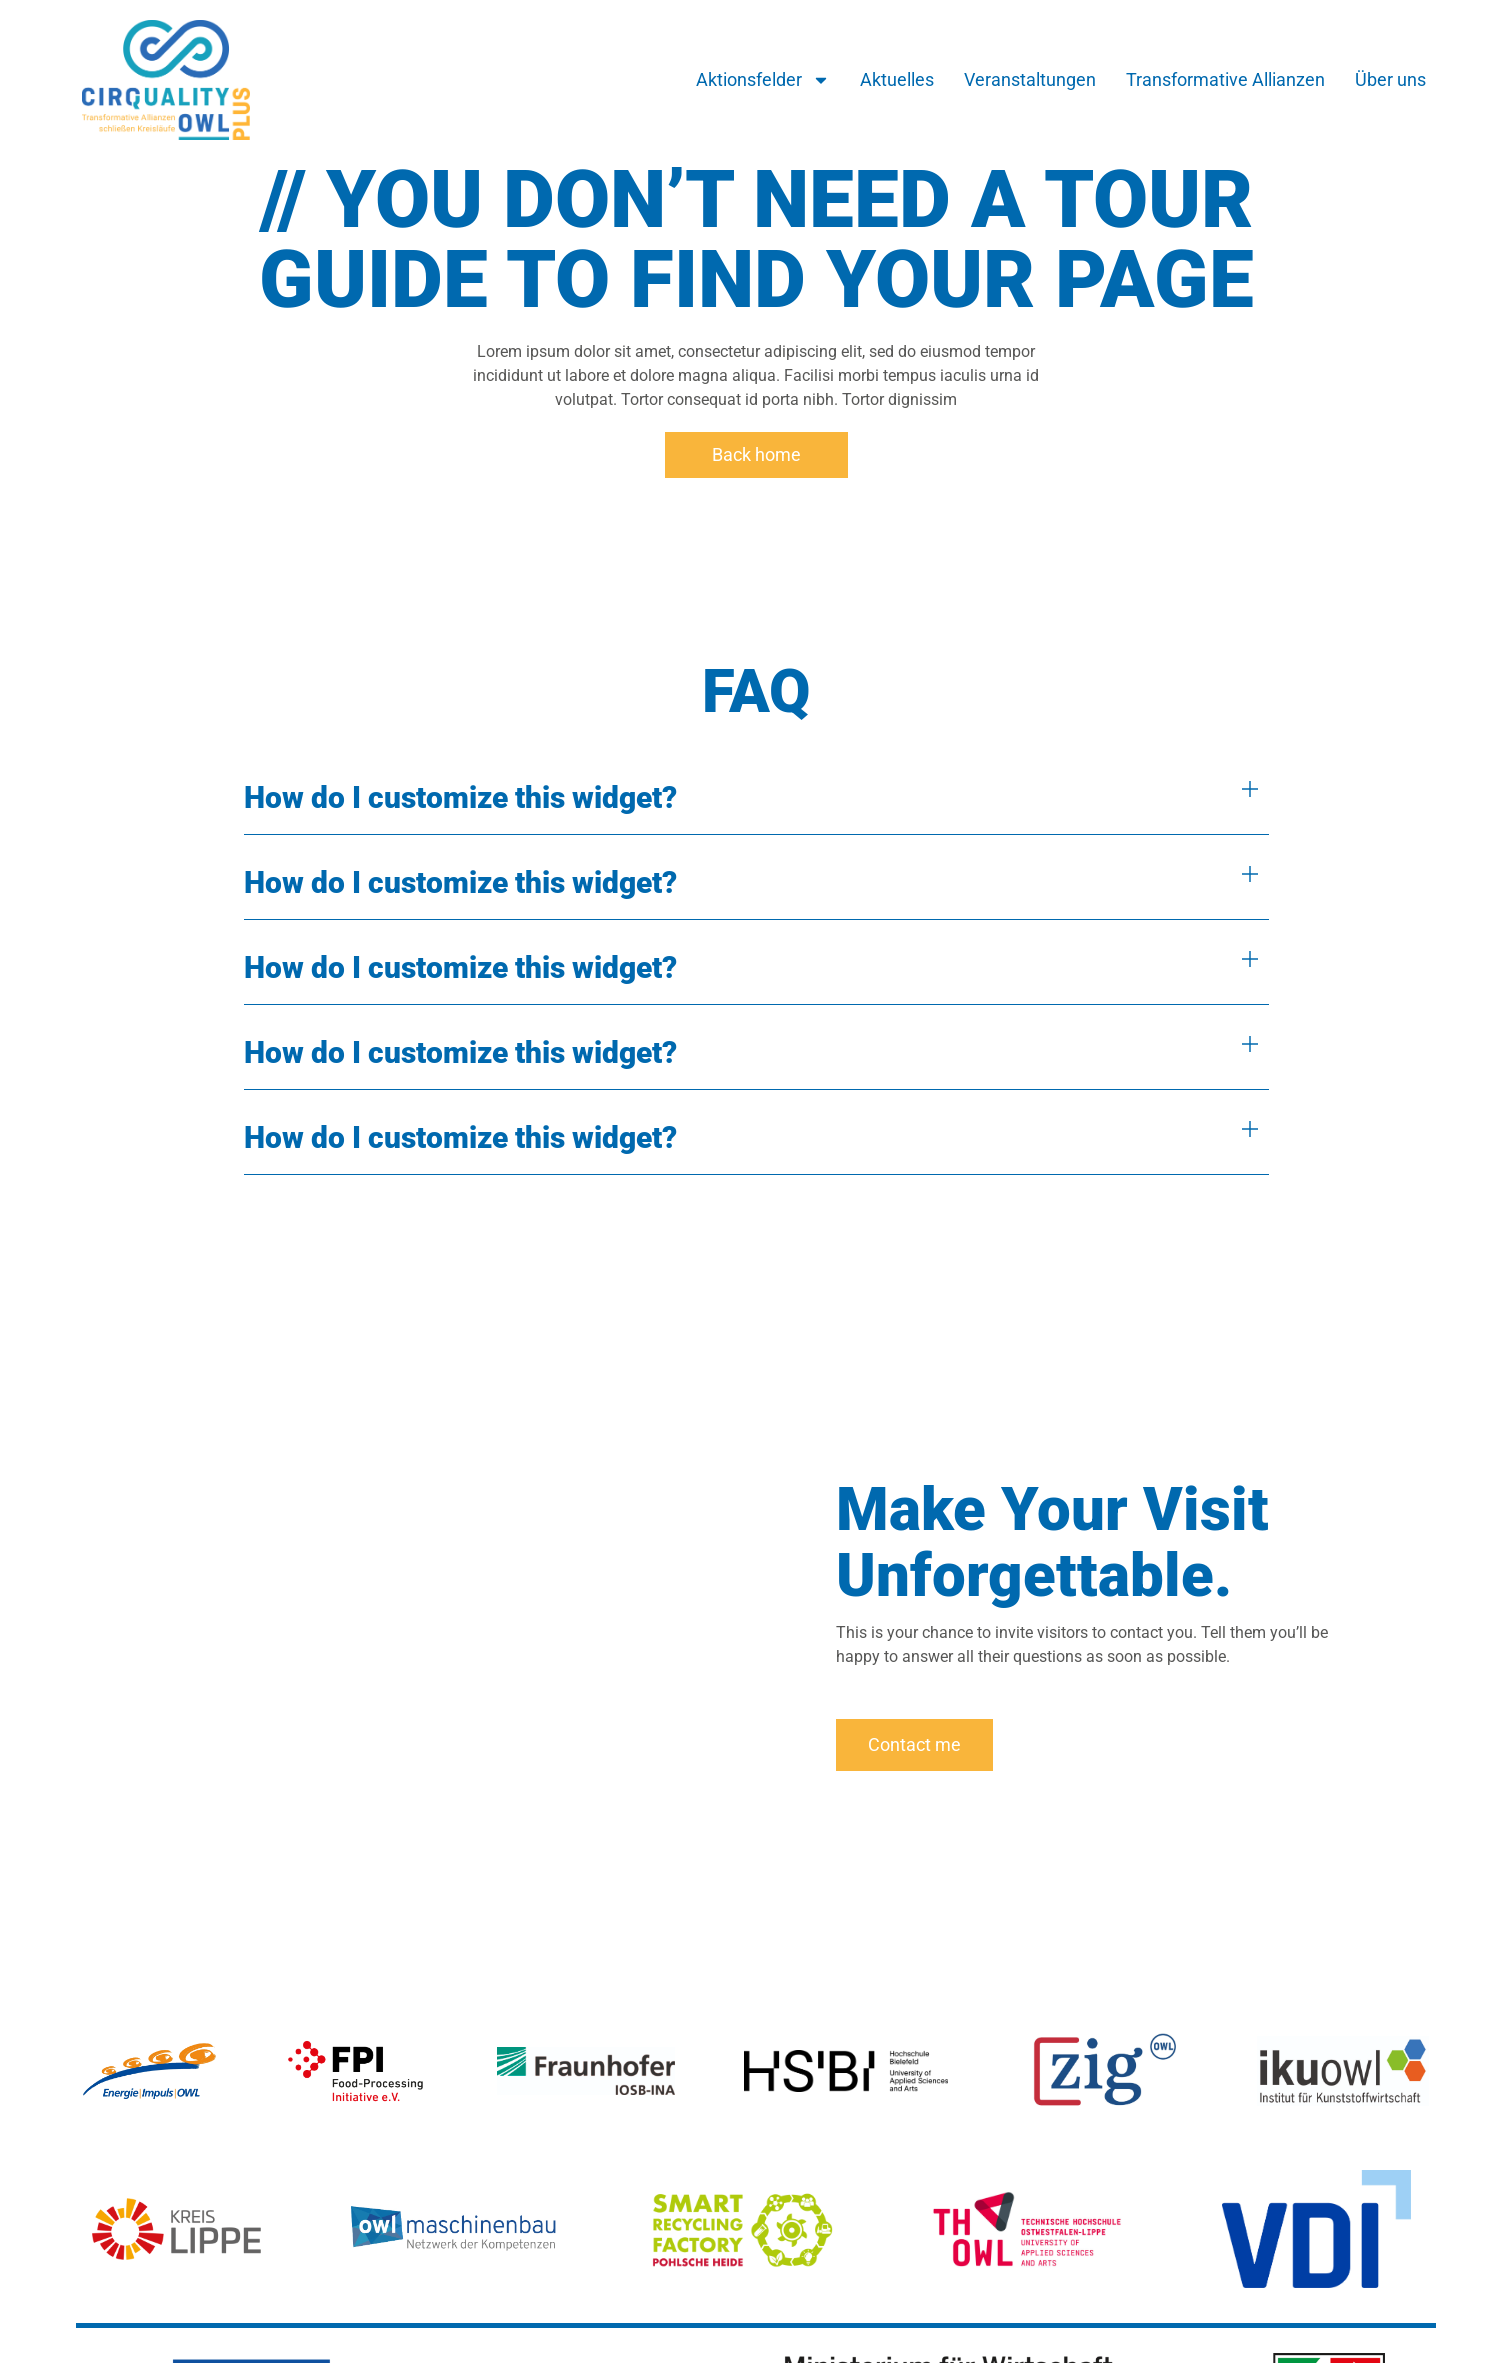  What do you see at coordinates (1225, 80) in the screenshot?
I see `Transformative Allianzen` at bounding box center [1225, 80].